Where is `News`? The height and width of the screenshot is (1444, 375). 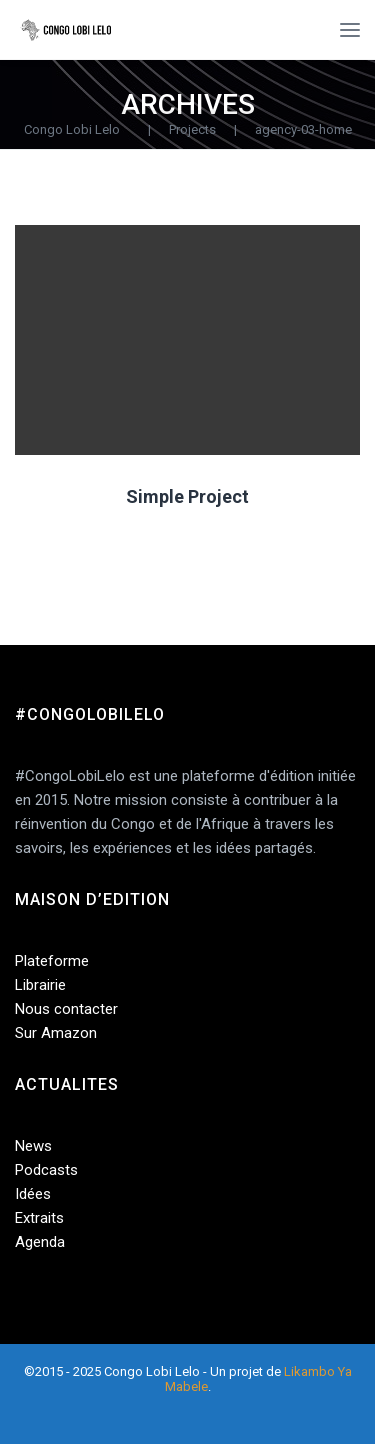 News is located at coordinates (33, 1146).